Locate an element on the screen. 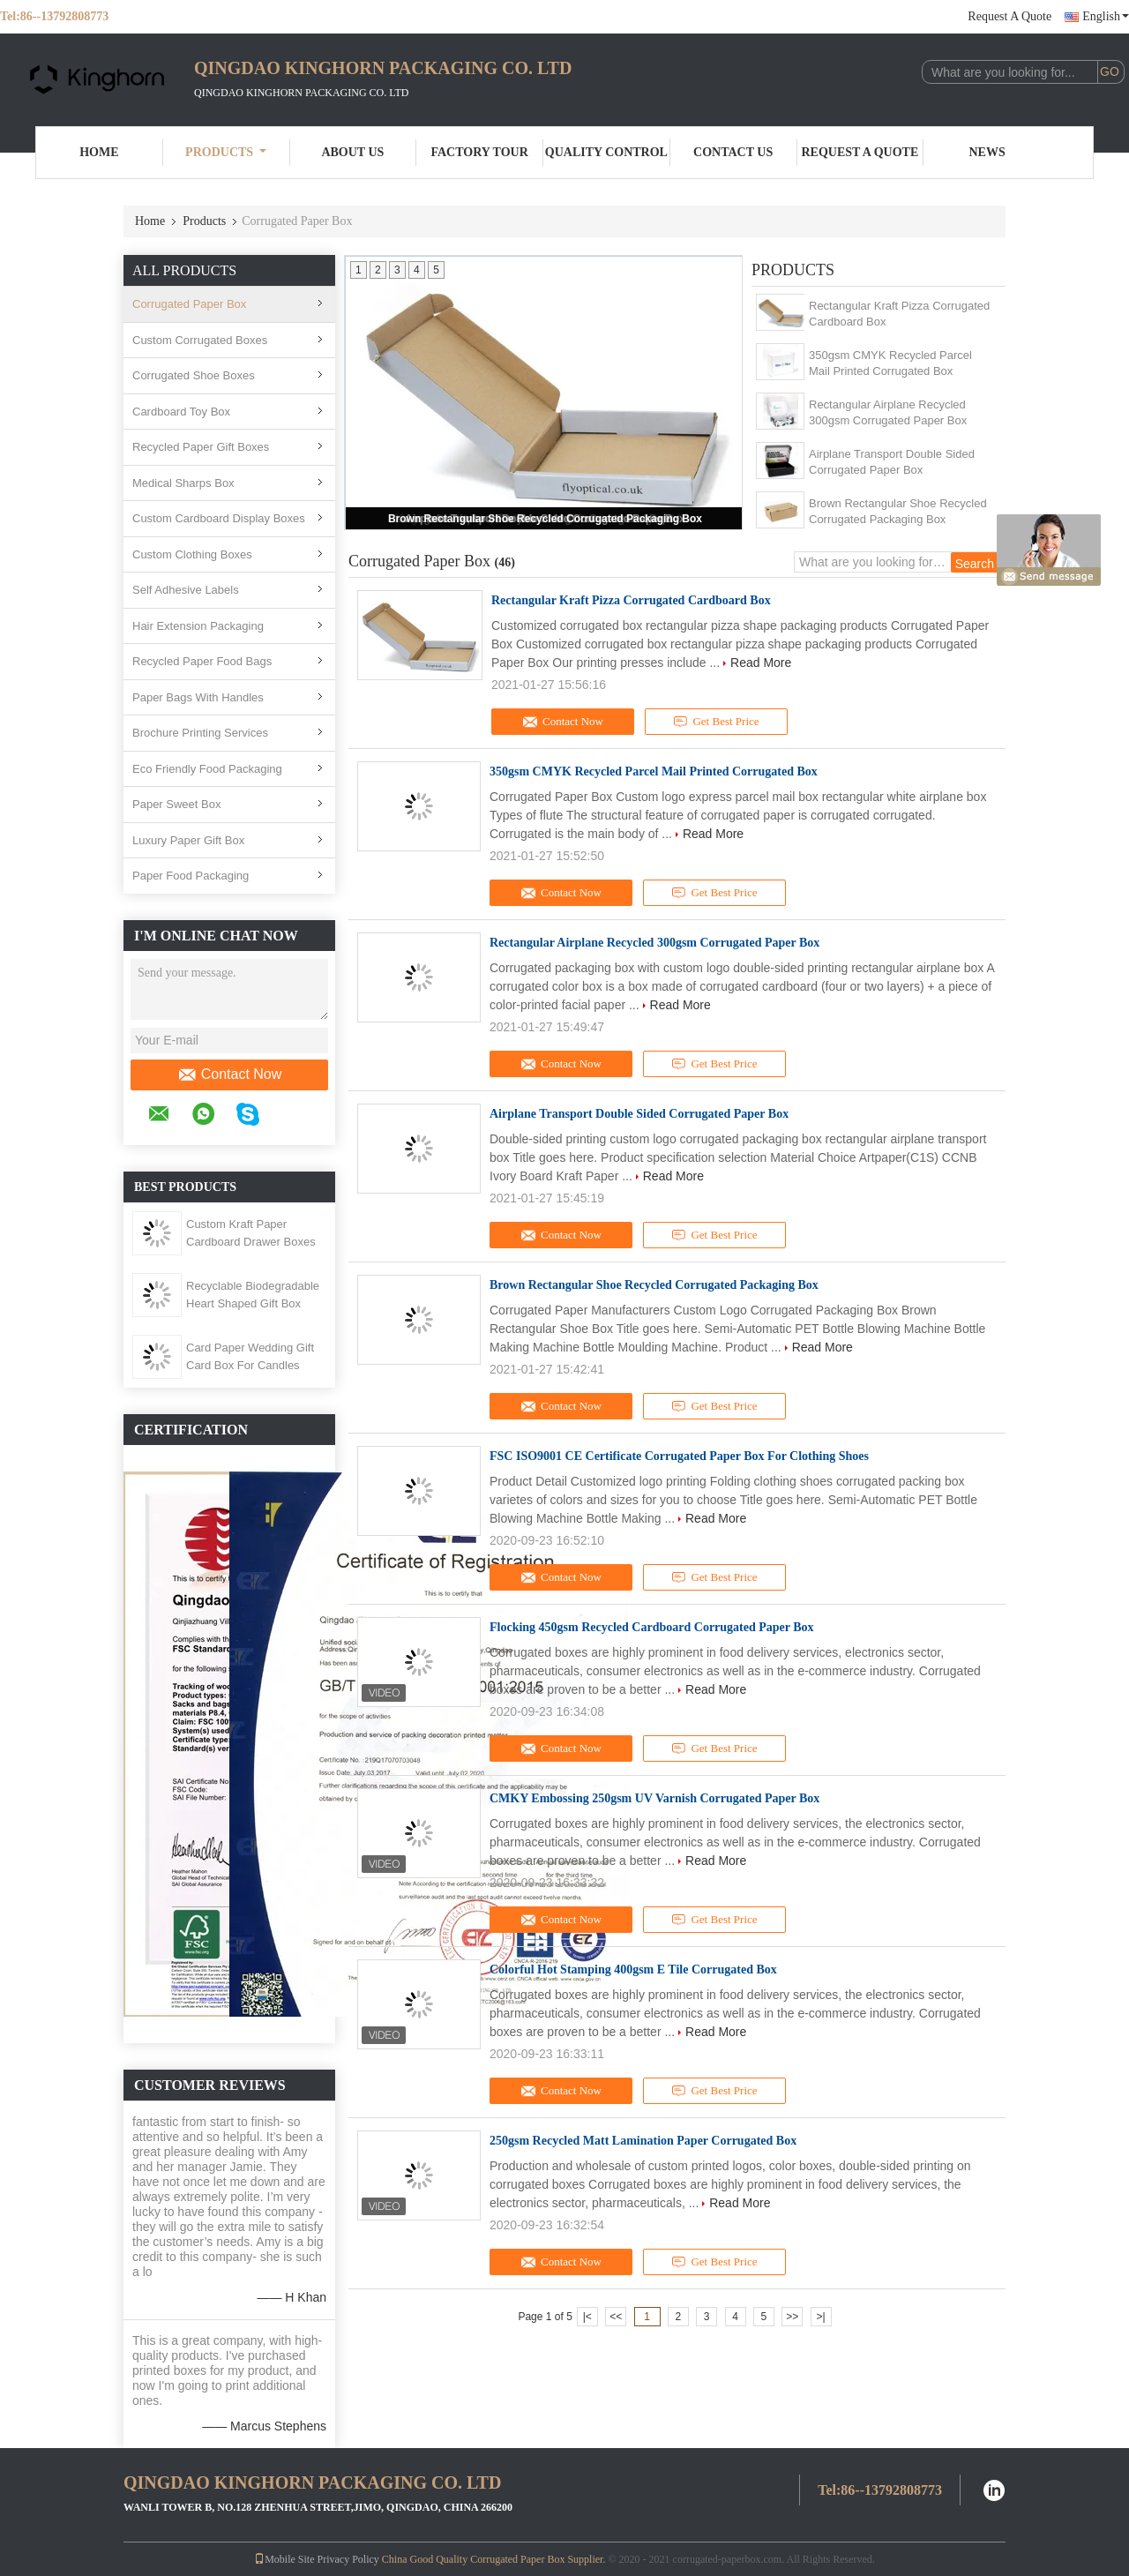  Products is located at coordinates (225, 152).